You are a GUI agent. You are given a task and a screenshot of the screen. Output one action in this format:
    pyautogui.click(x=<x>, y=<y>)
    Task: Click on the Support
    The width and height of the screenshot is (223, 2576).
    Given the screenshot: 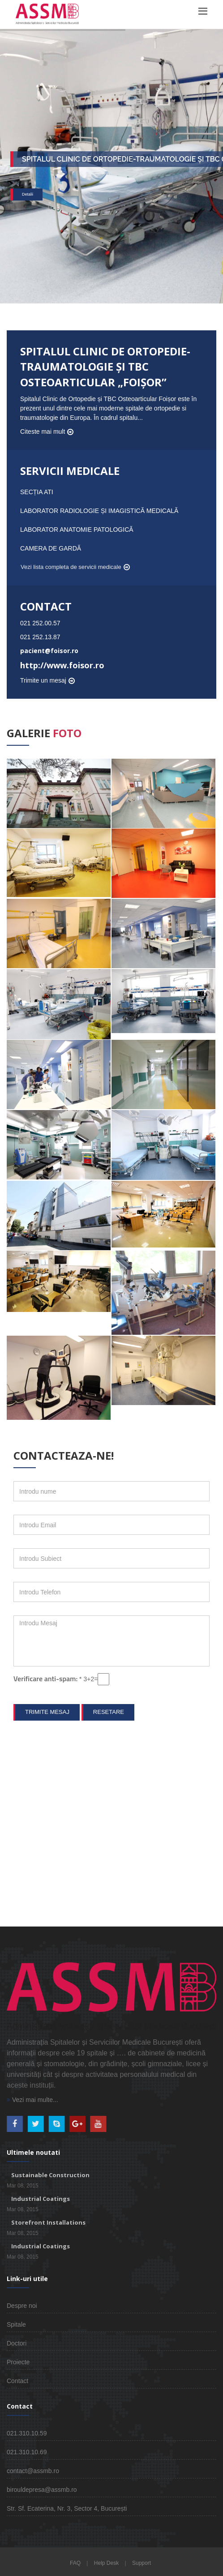 What is the action you would take?
    pyautogui.click(x=141, y=2563)
    